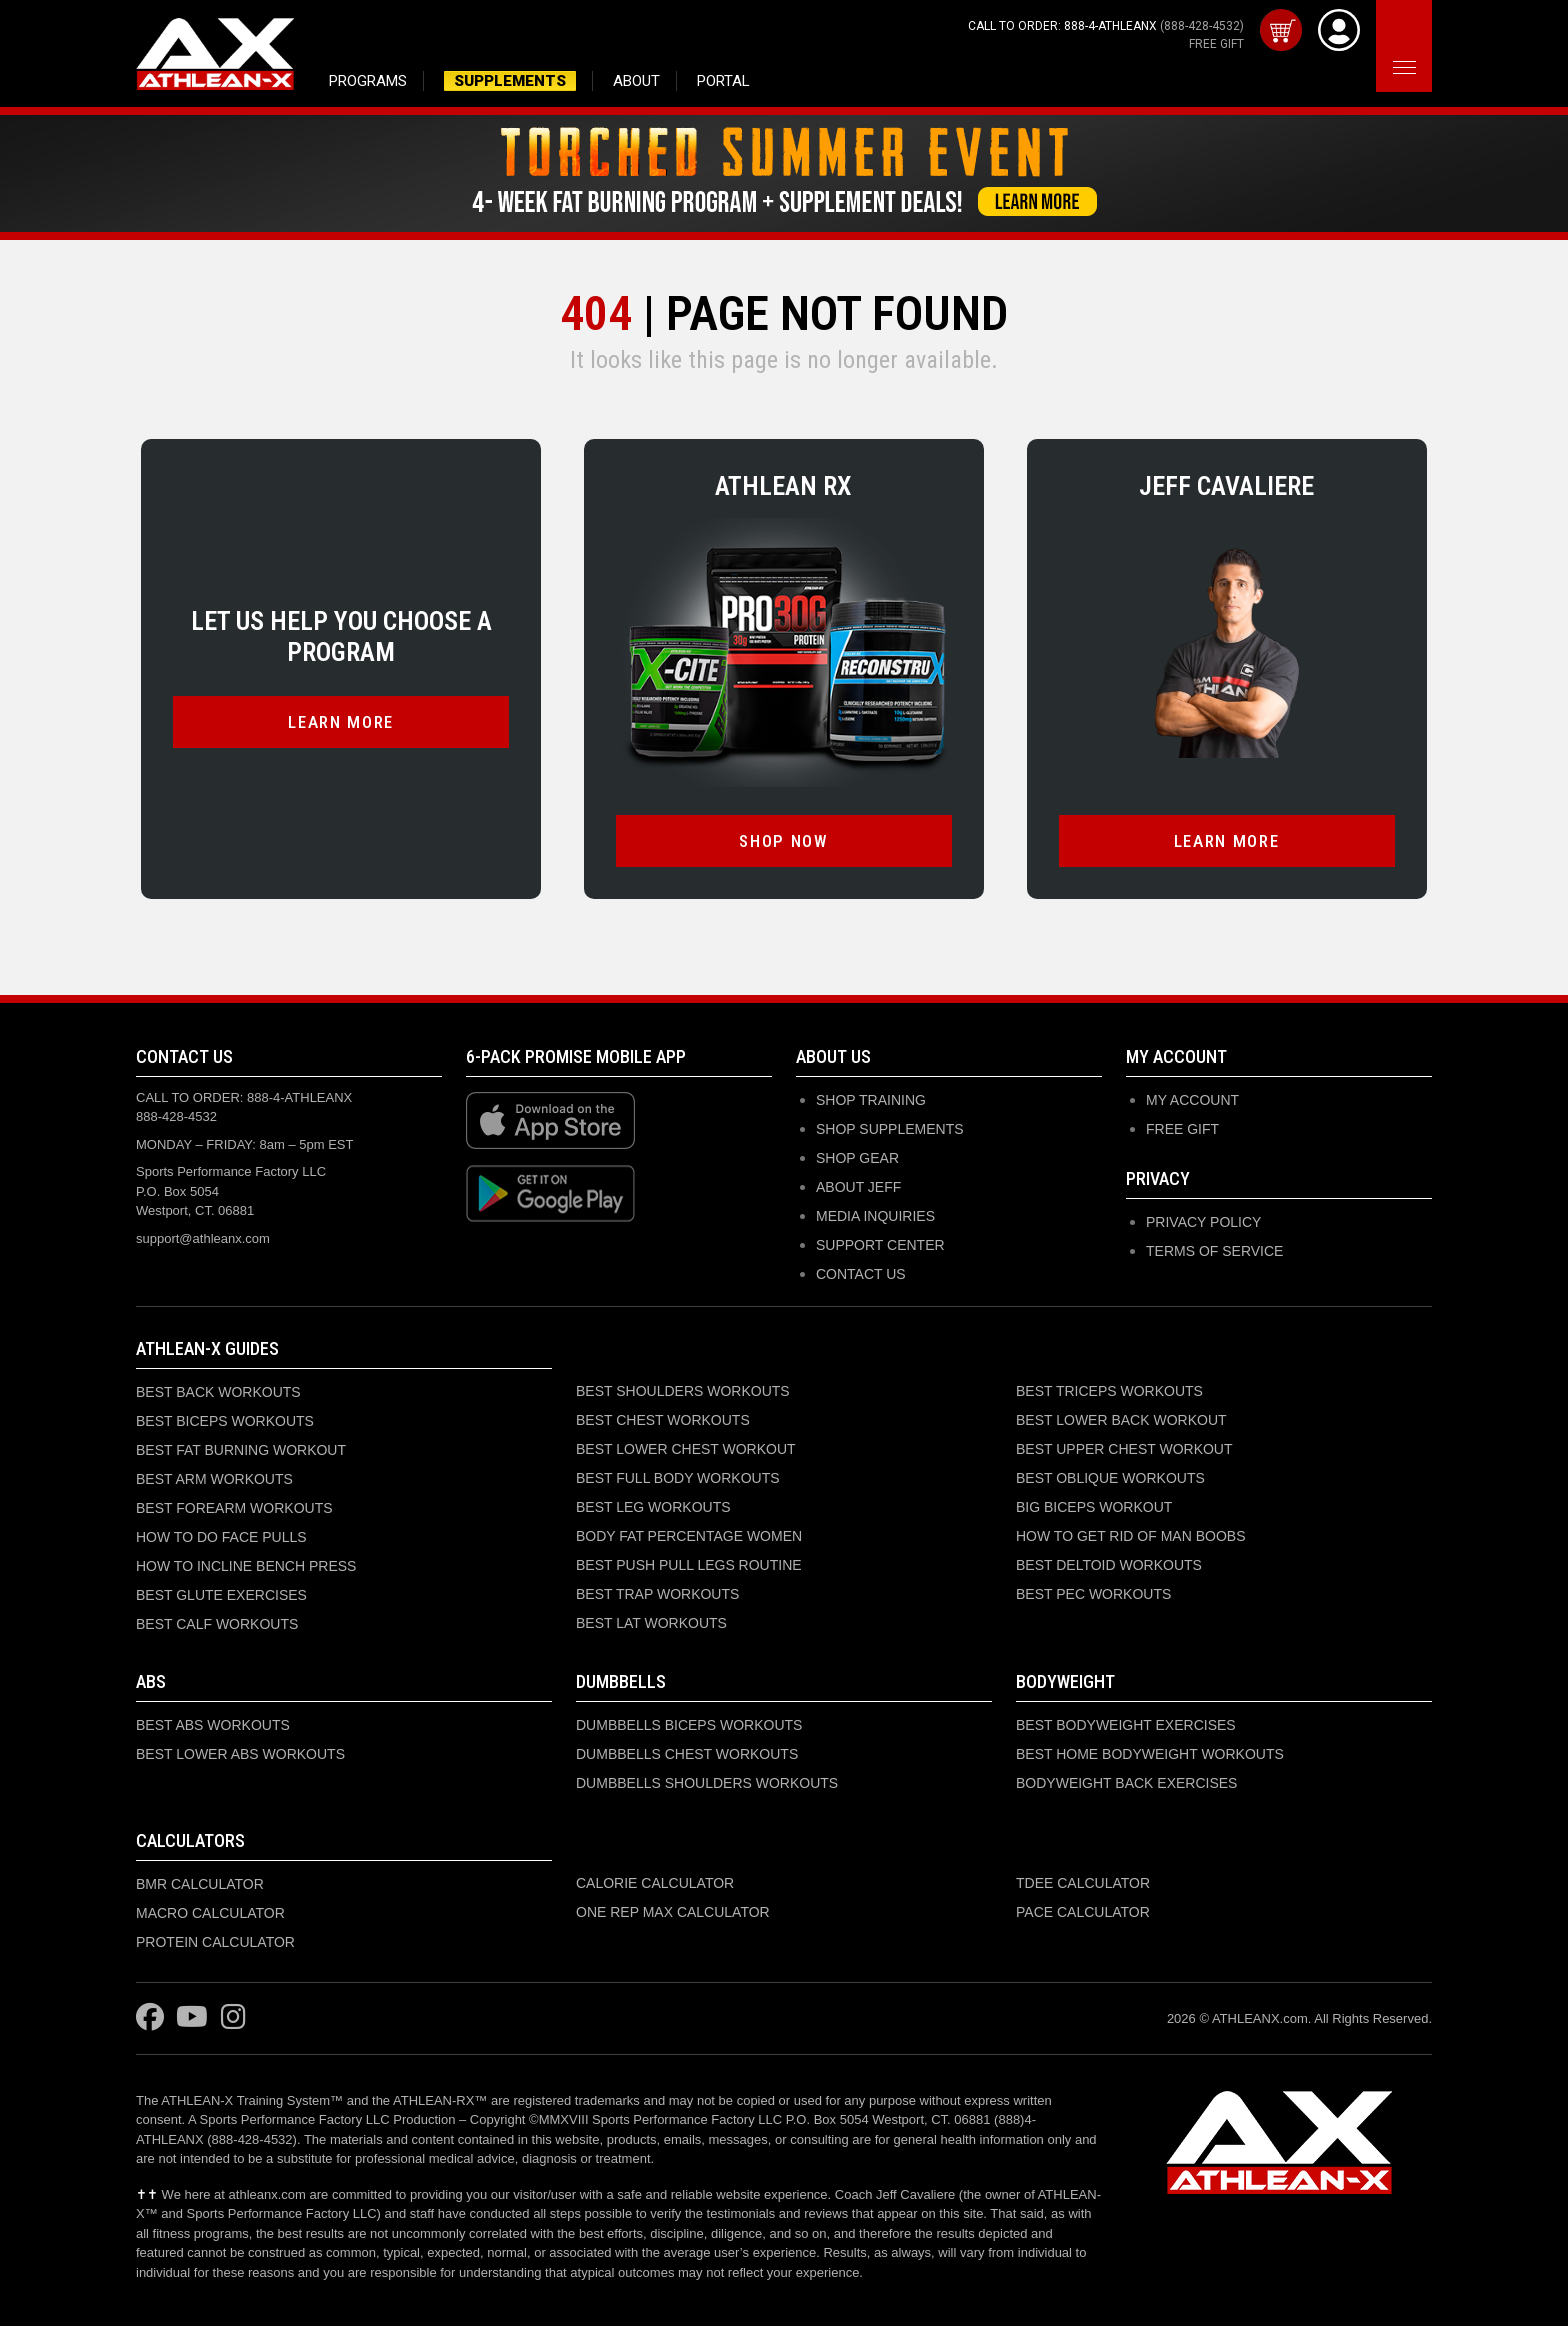  Describe the element at coordinates (653, 1511) in the screenshot. I see `BEST LEG WORKOUTS` at that location.